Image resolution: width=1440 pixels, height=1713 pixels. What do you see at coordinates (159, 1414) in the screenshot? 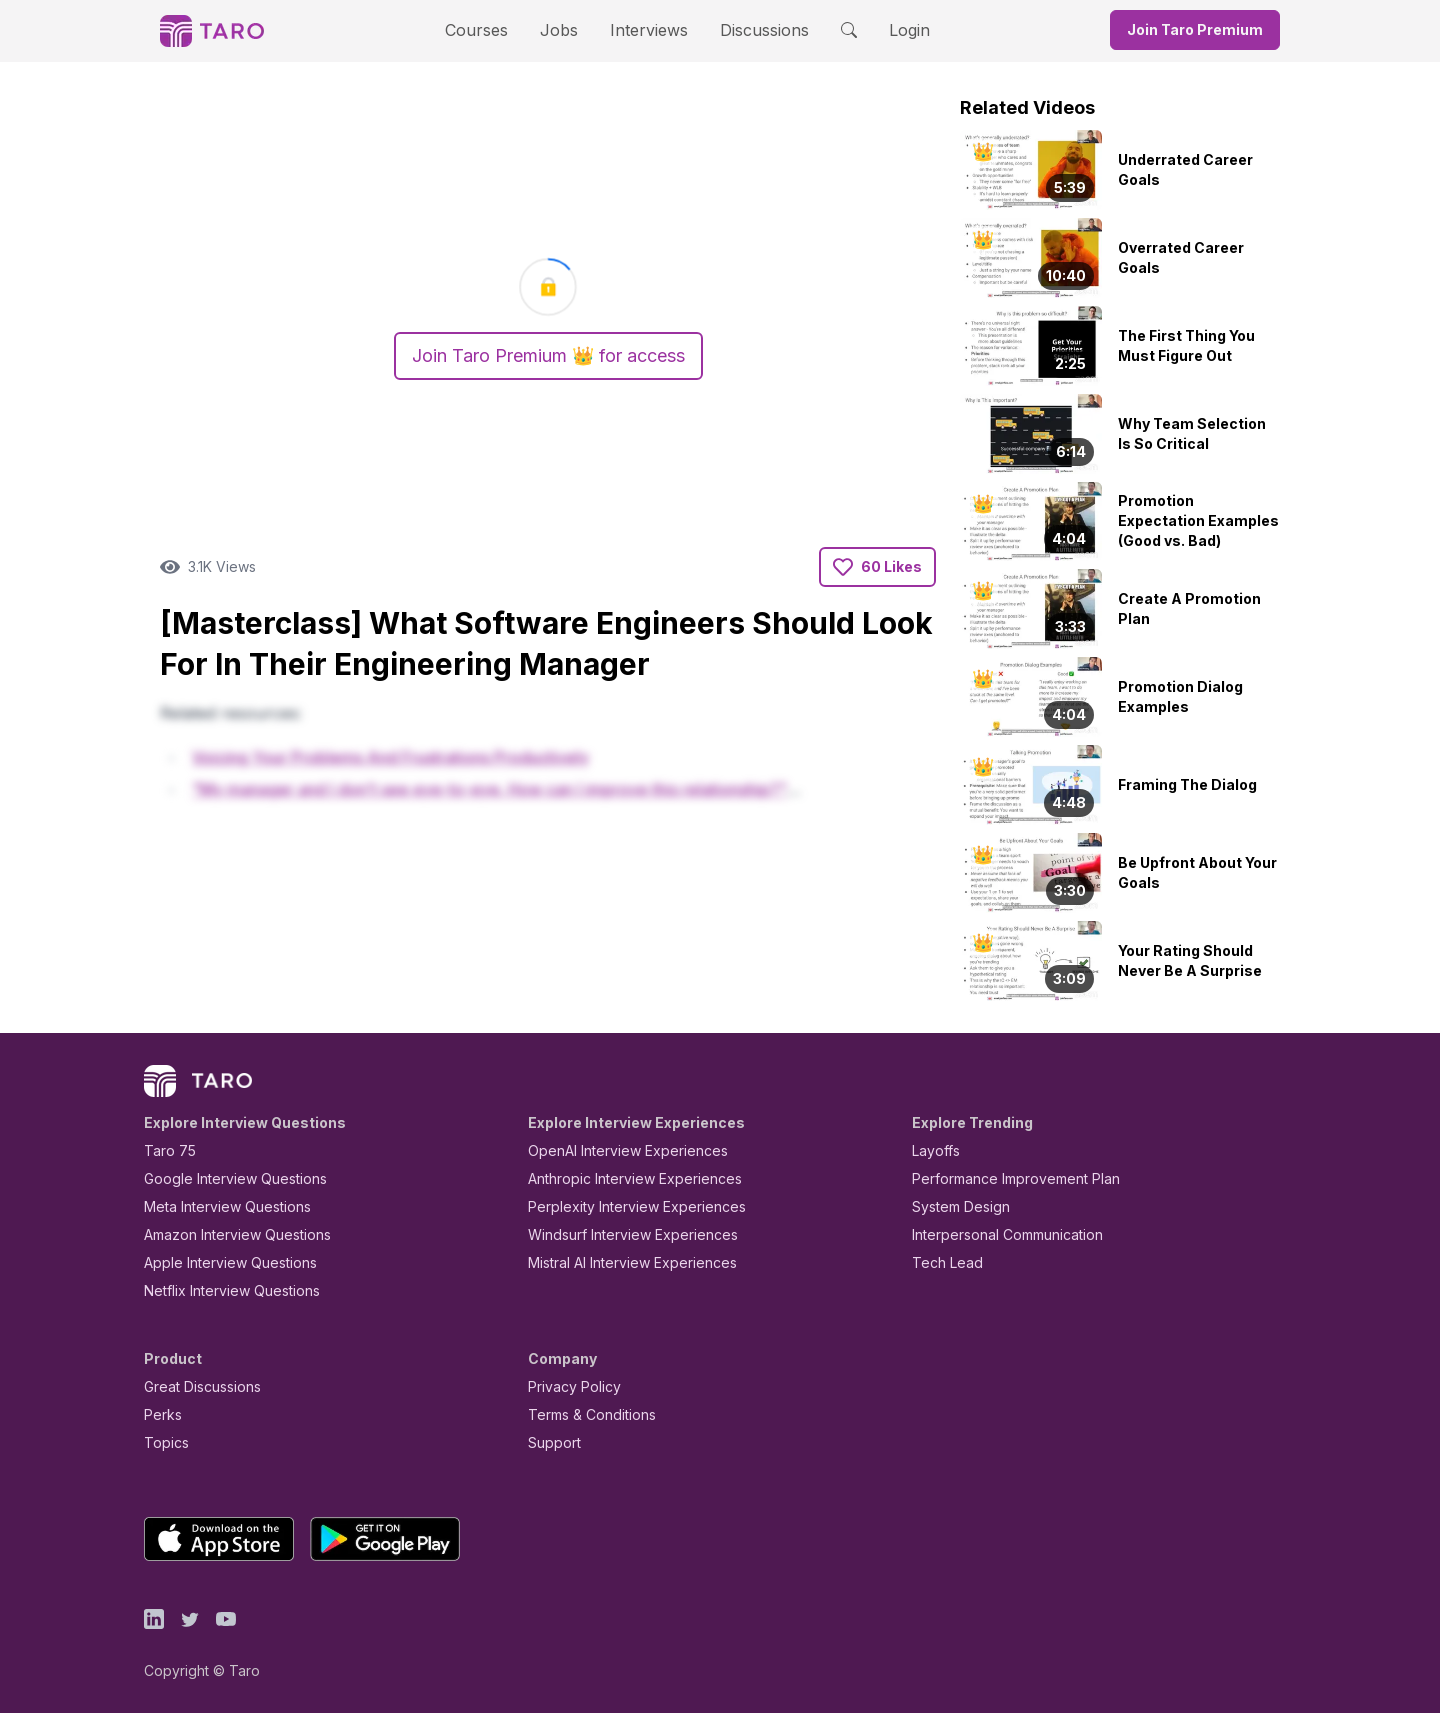
I see `Perks` at bounding box center [159, 1414].